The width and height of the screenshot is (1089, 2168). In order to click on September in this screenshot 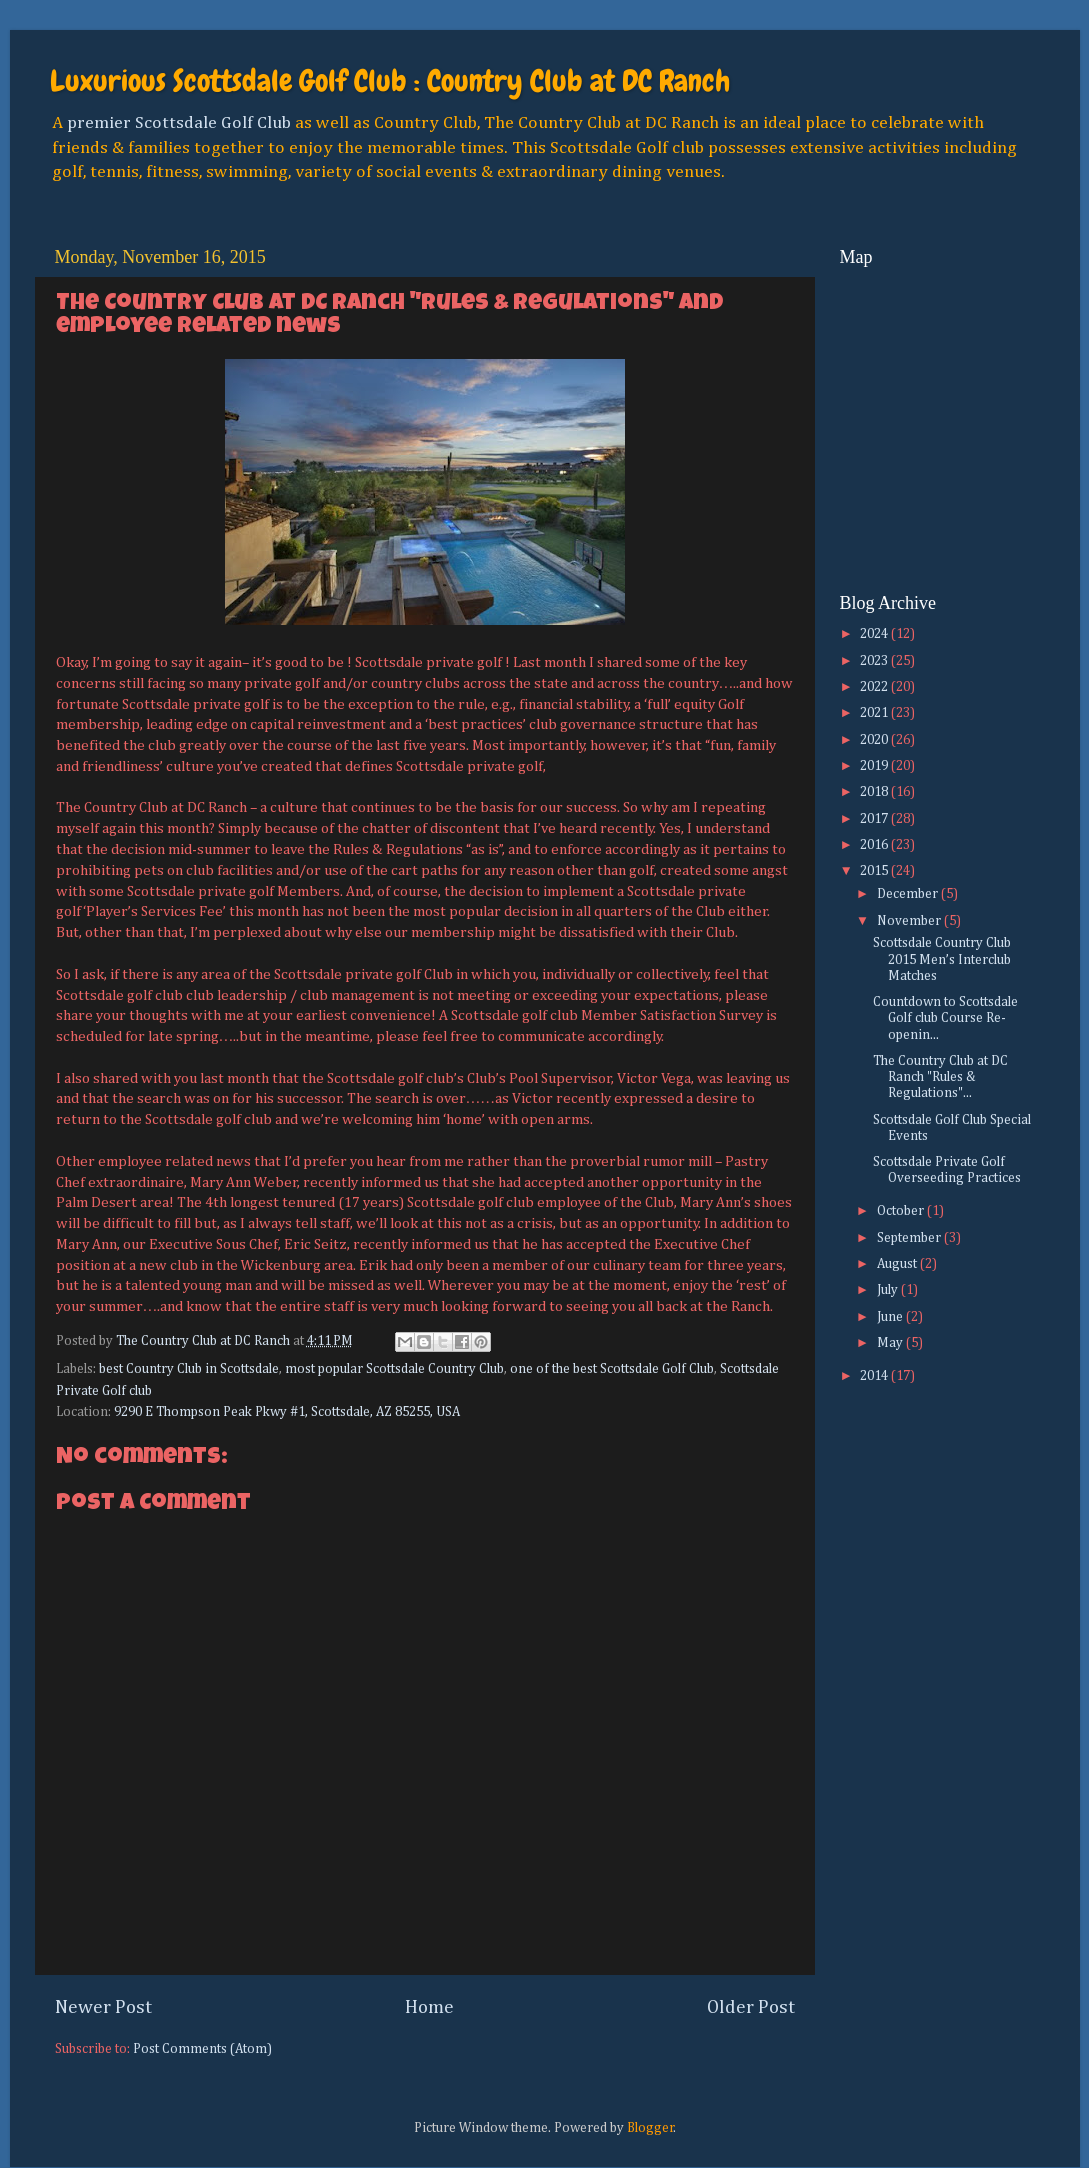, I will do `click(910, 1238)`.